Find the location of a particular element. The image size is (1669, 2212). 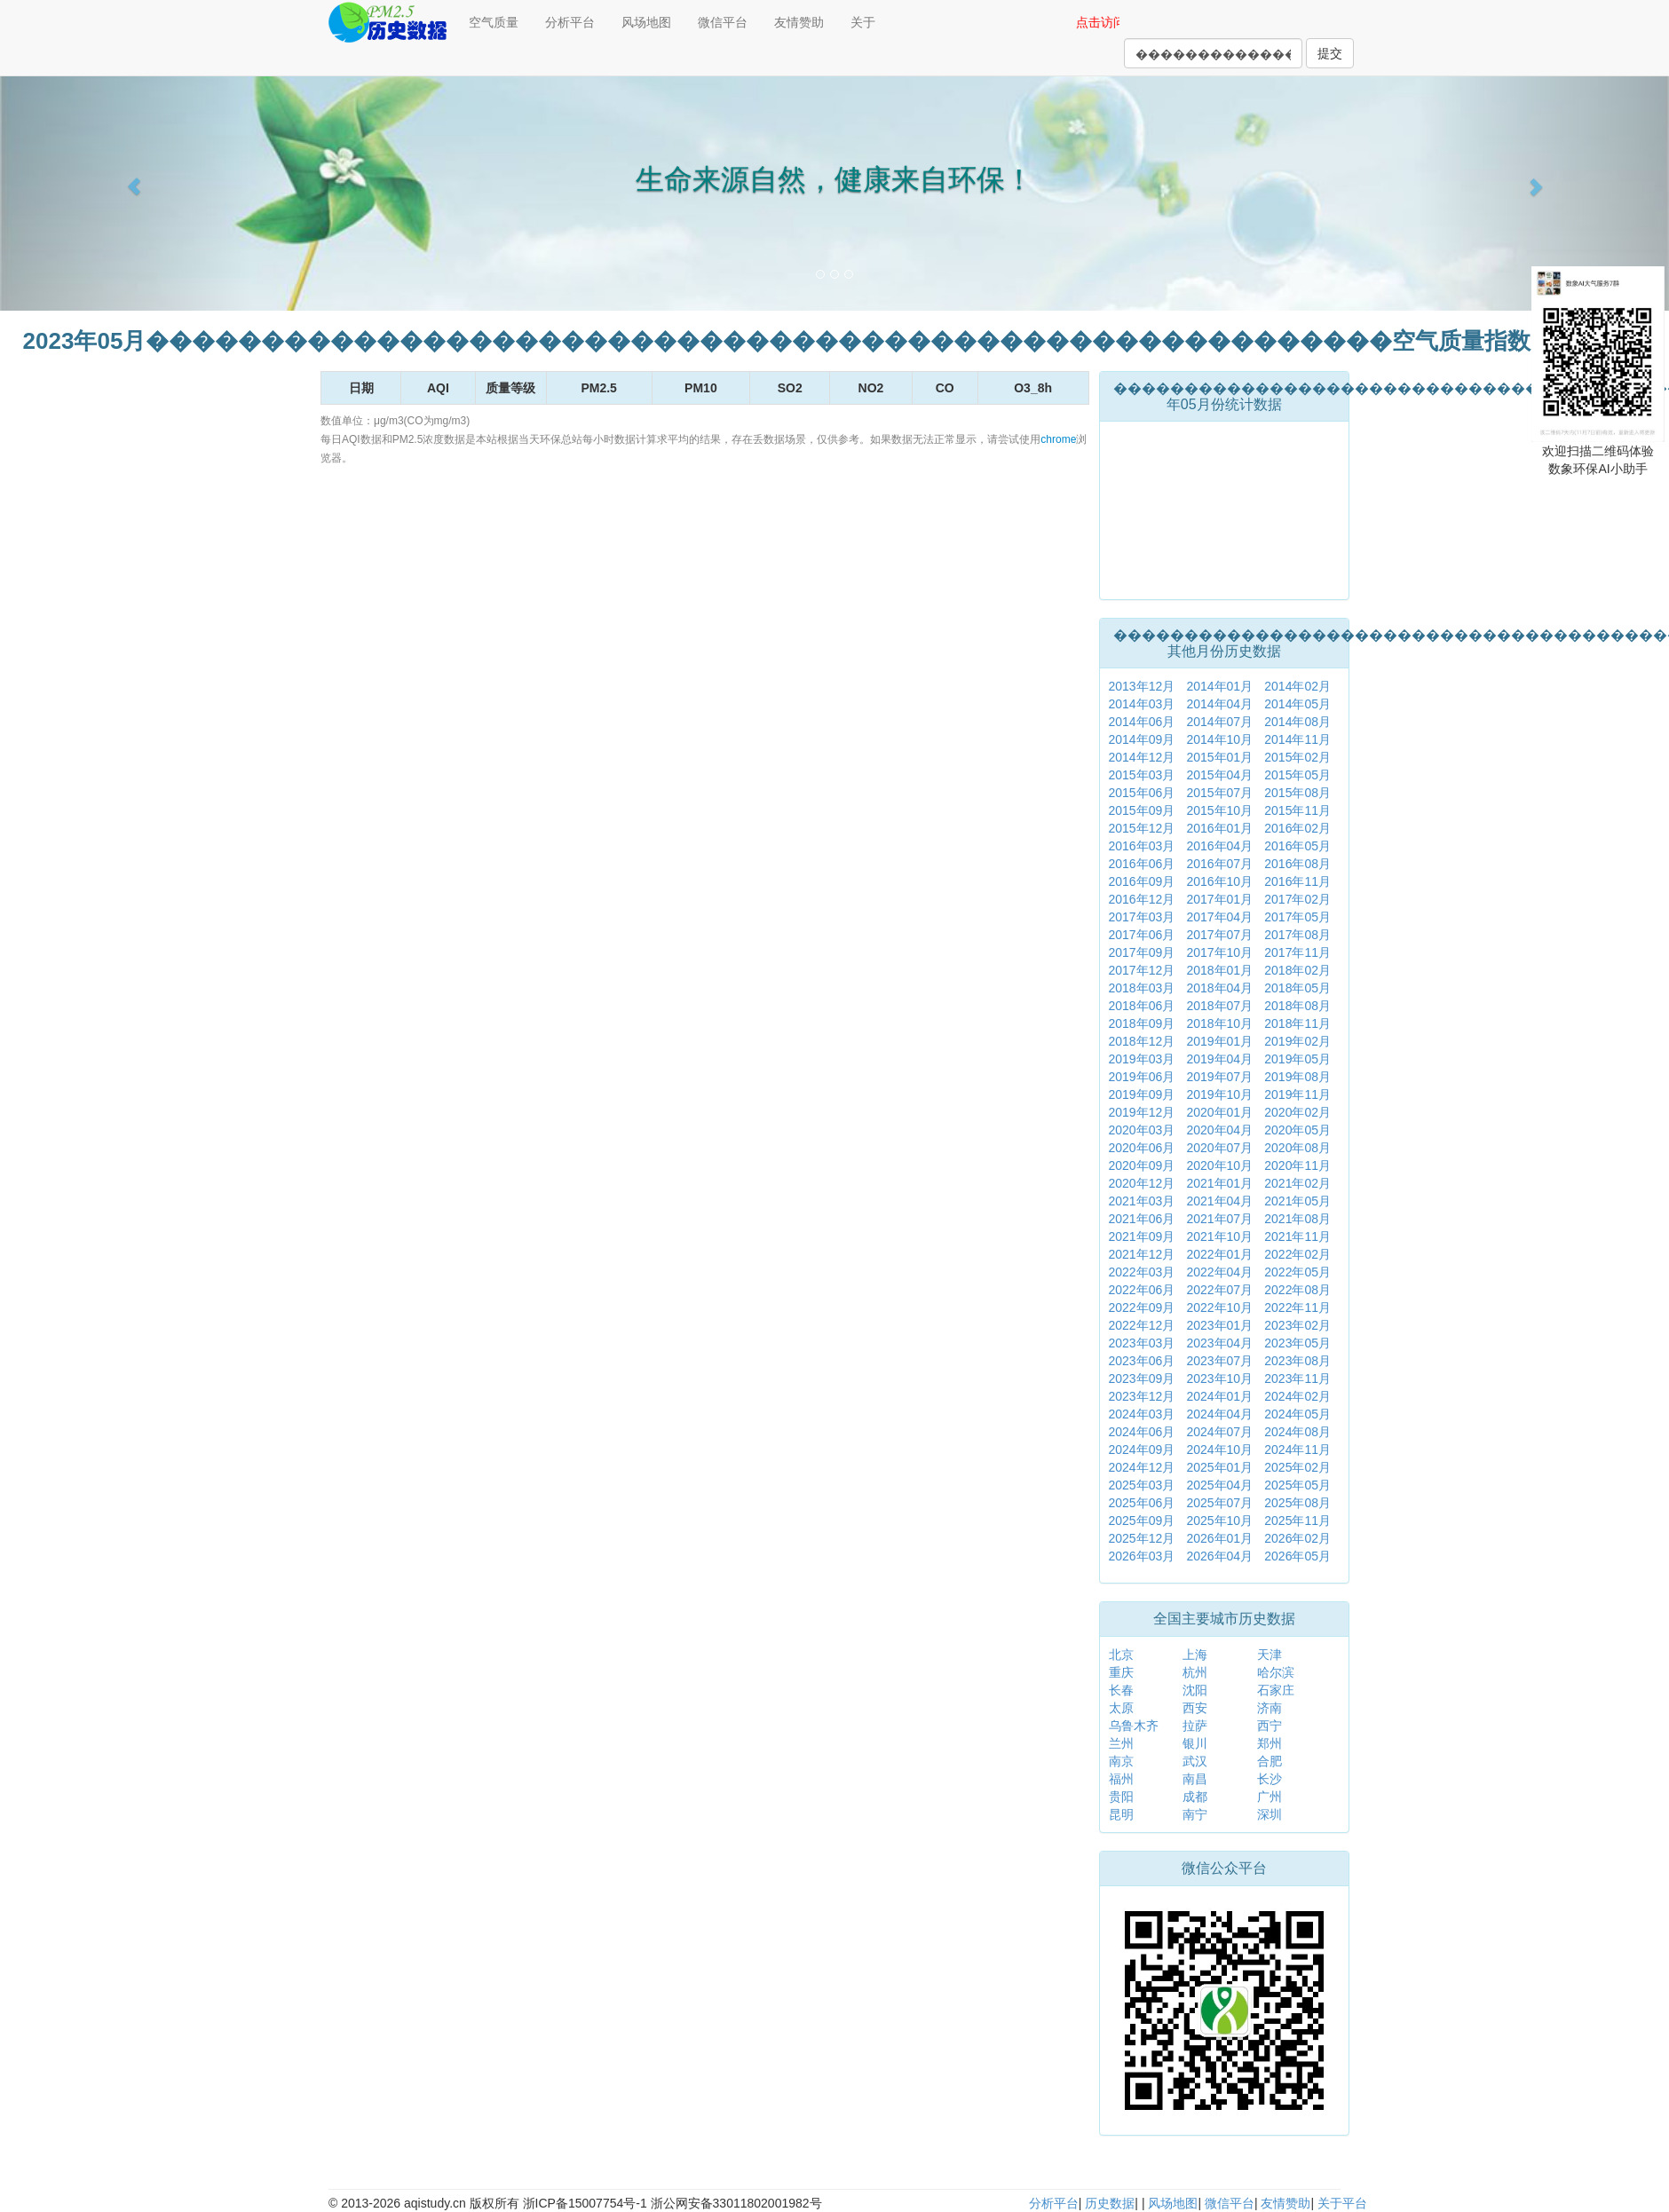

2016年09月 is located at coordinates (1142, 881).